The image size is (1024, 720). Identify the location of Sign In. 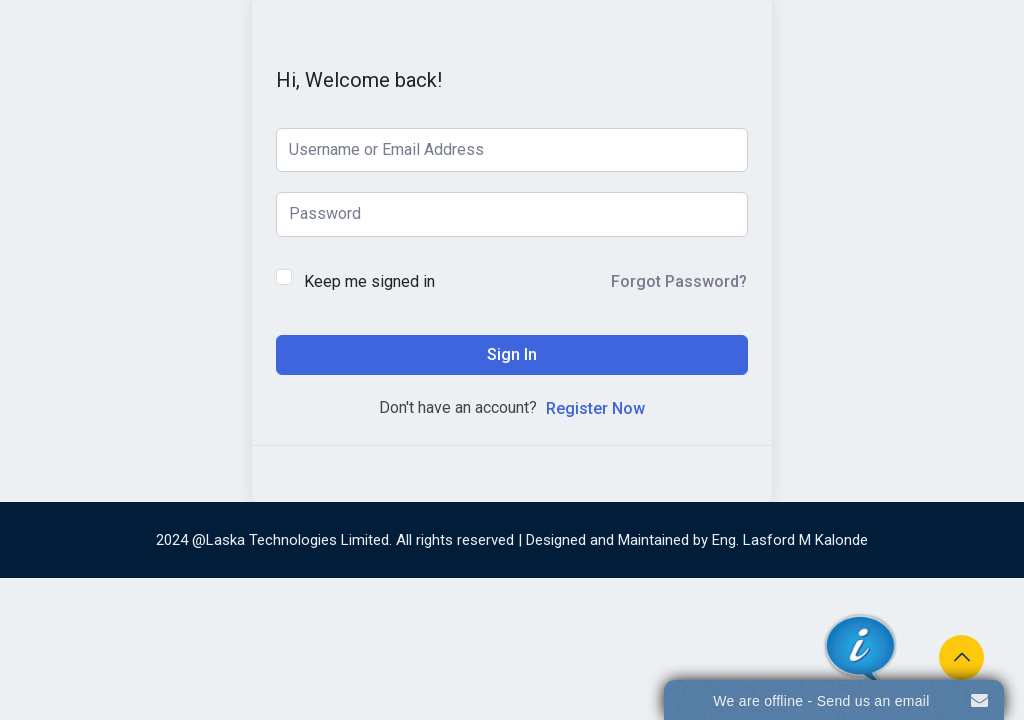
(512, 354).